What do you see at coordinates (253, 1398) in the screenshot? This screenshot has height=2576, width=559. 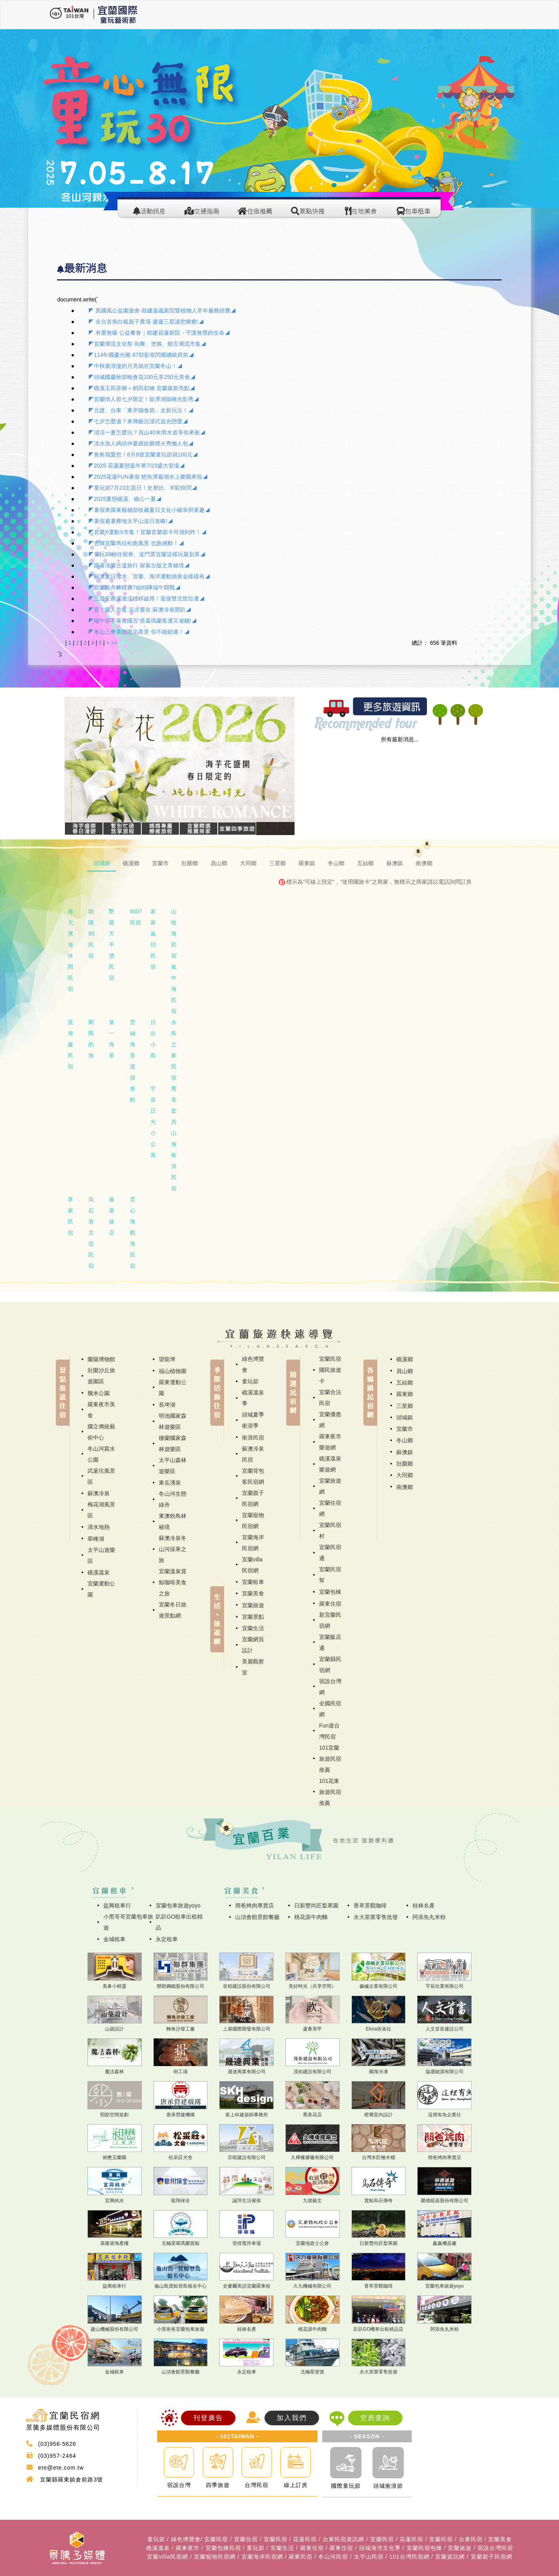 I see `礁溪溫泉季` at bounding box center [253, 1398].